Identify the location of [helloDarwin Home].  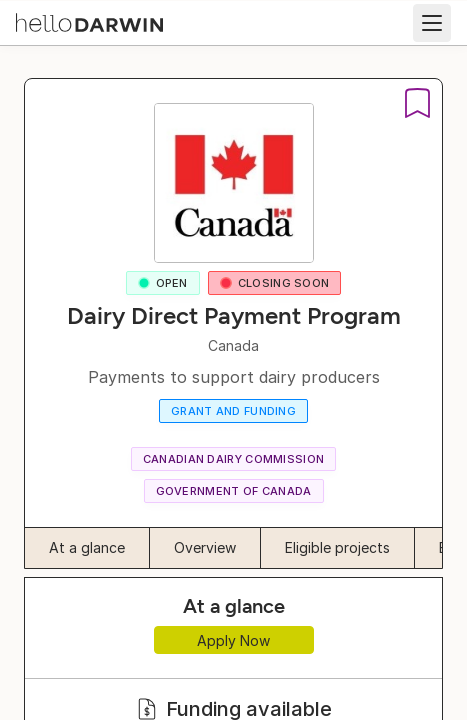
(89, 21).